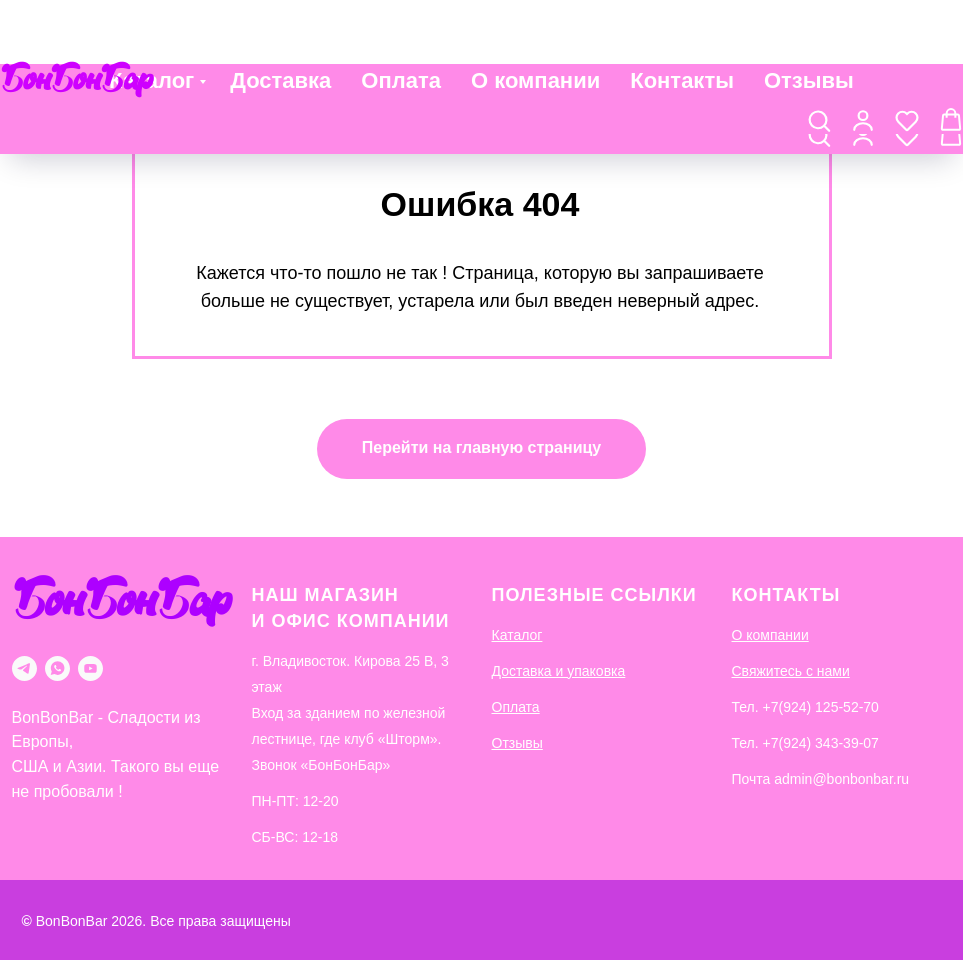 Image resolution: width=963 pixels, height=960 pixels. What do you see at coordinates (821, 743) in the screenshot?
I see `+7(924) 343-39-07` at bounding box center [821, 743].